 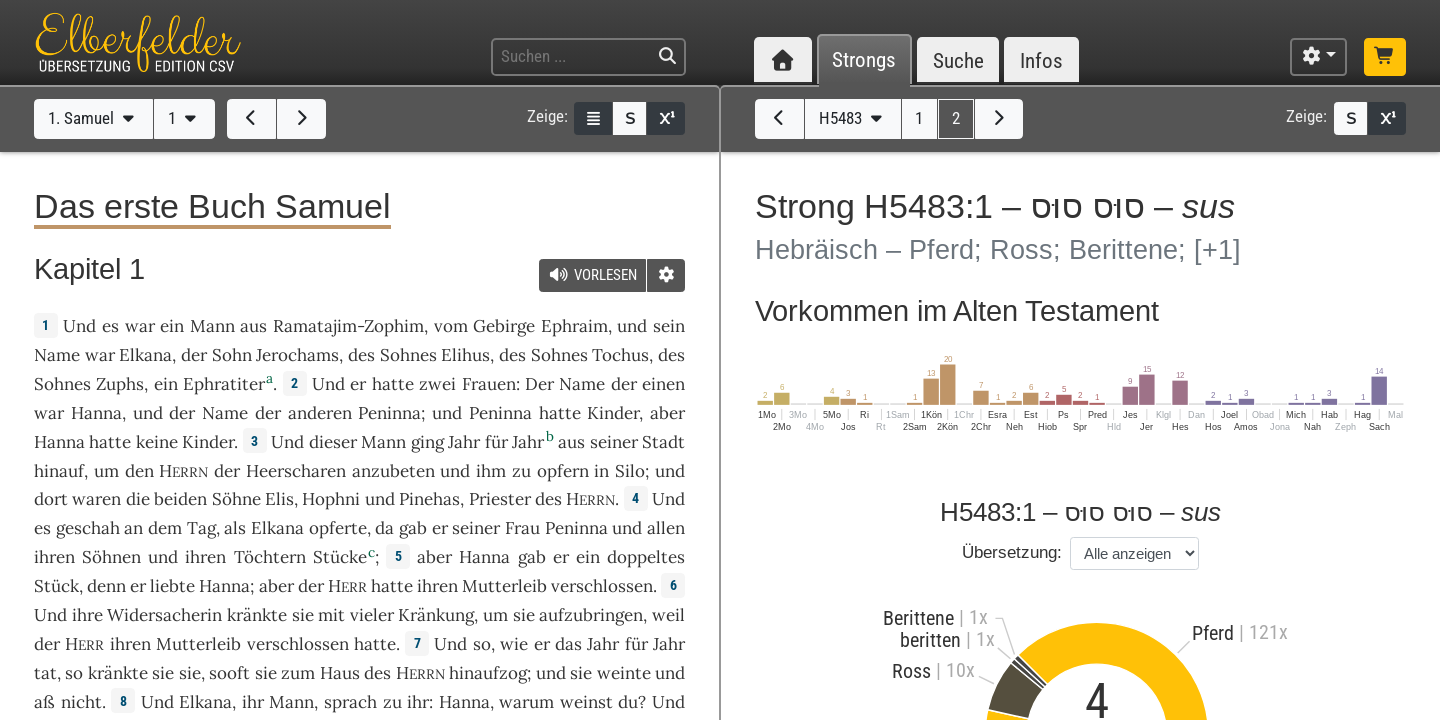 I want to click on Kränkung, so click(x=436, y=615).